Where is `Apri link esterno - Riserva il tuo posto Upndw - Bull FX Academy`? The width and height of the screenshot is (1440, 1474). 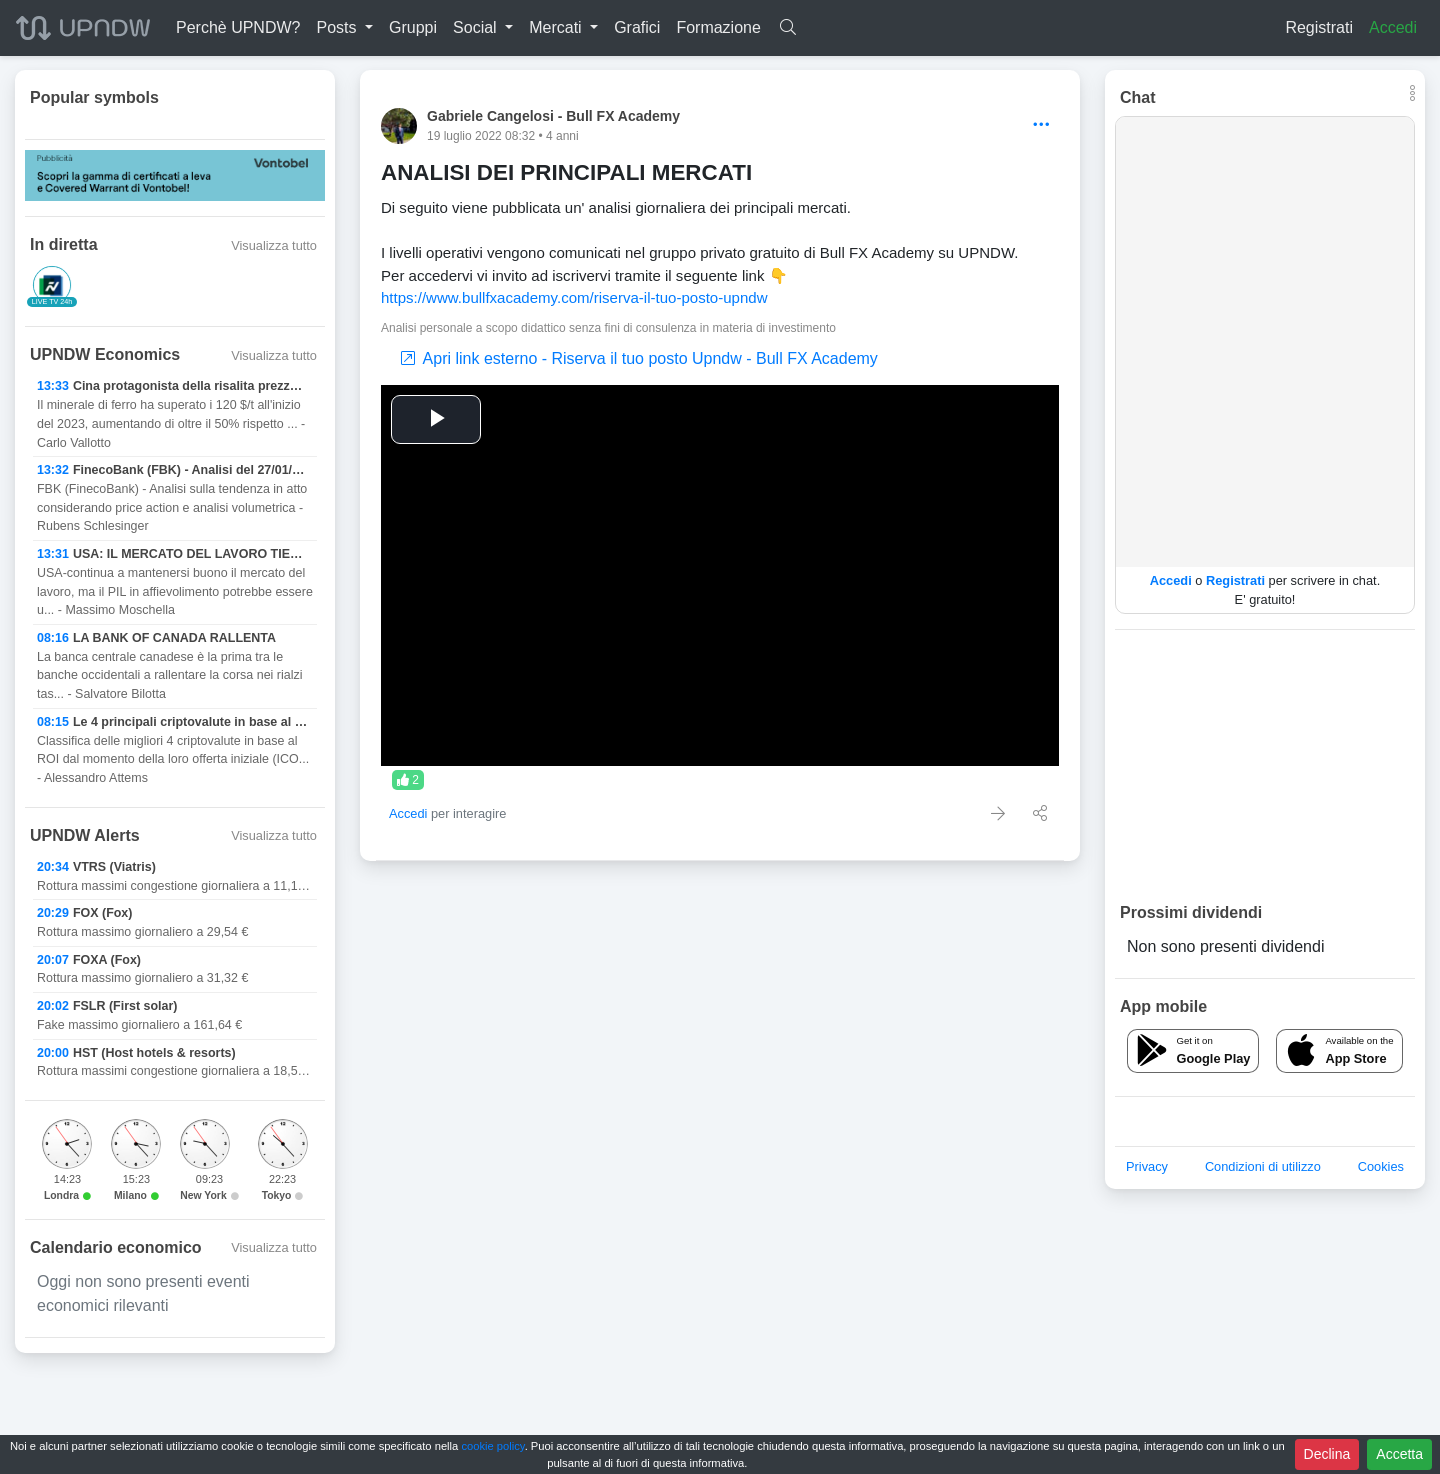
Apri link esterno - Riserva il tuo posto Upndw - Bull FX Academy is located at coordinates (639, 358).